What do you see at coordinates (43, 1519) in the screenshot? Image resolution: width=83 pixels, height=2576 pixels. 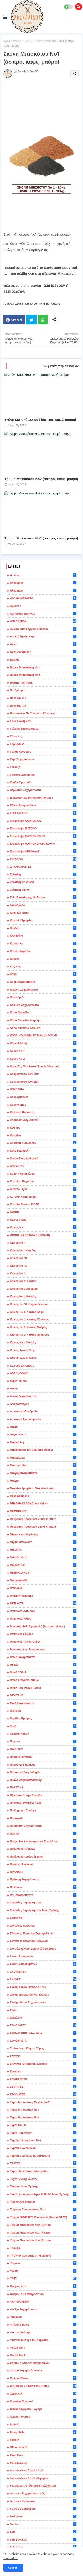 I see `Μεμβράνη Τροφίμων 200M X 30CM` at bounding box center [43, 1519].